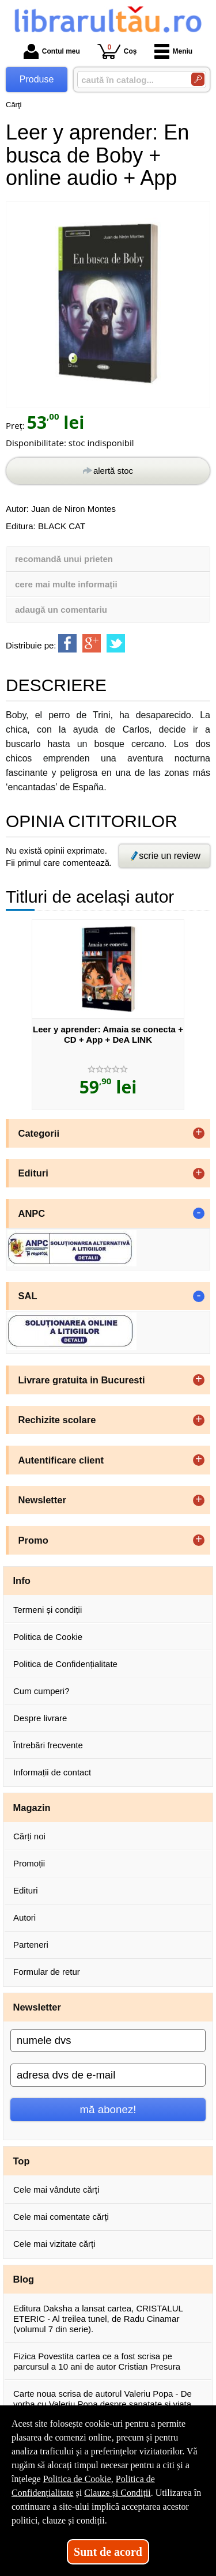  Describe the element at coordinates (108, 2040) in the screenshot. I see `[numele dvs]` at that location.